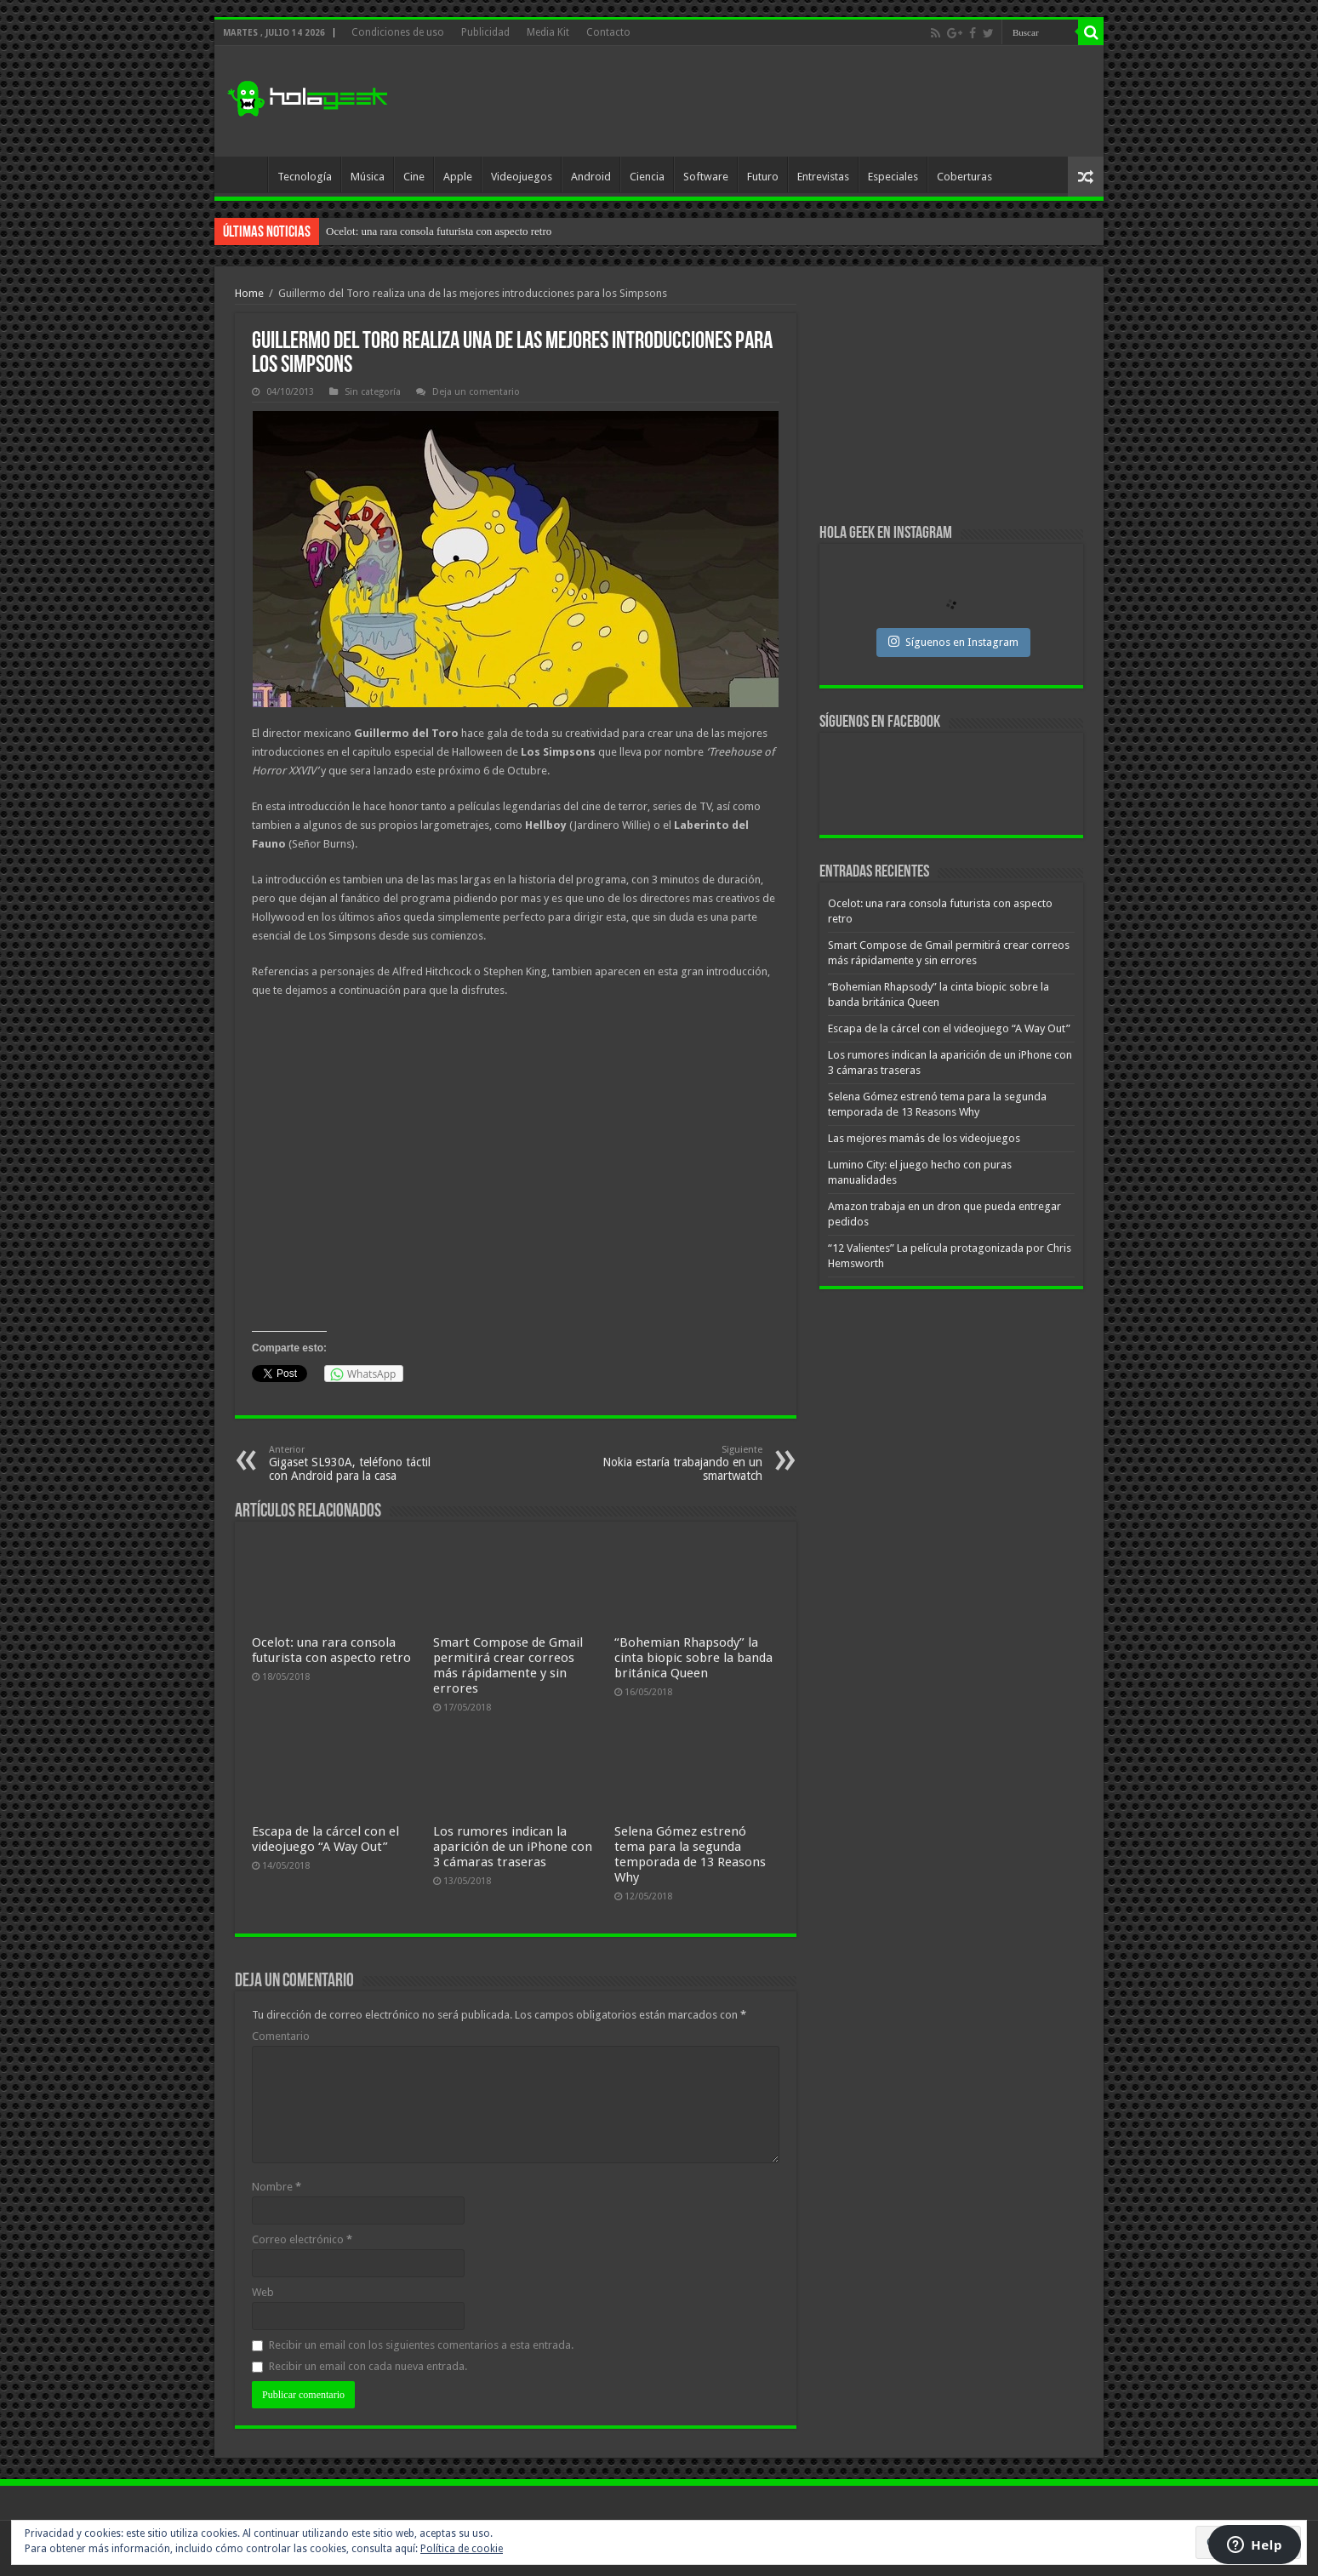 The height and width of the screenshot is (2576, 1318). What do you see at coordinates (325, 1839) in the screenshot?
I see `Escapa de la cárcel con el videojuego “A Way Out”` at bounding box center [325, 1839].